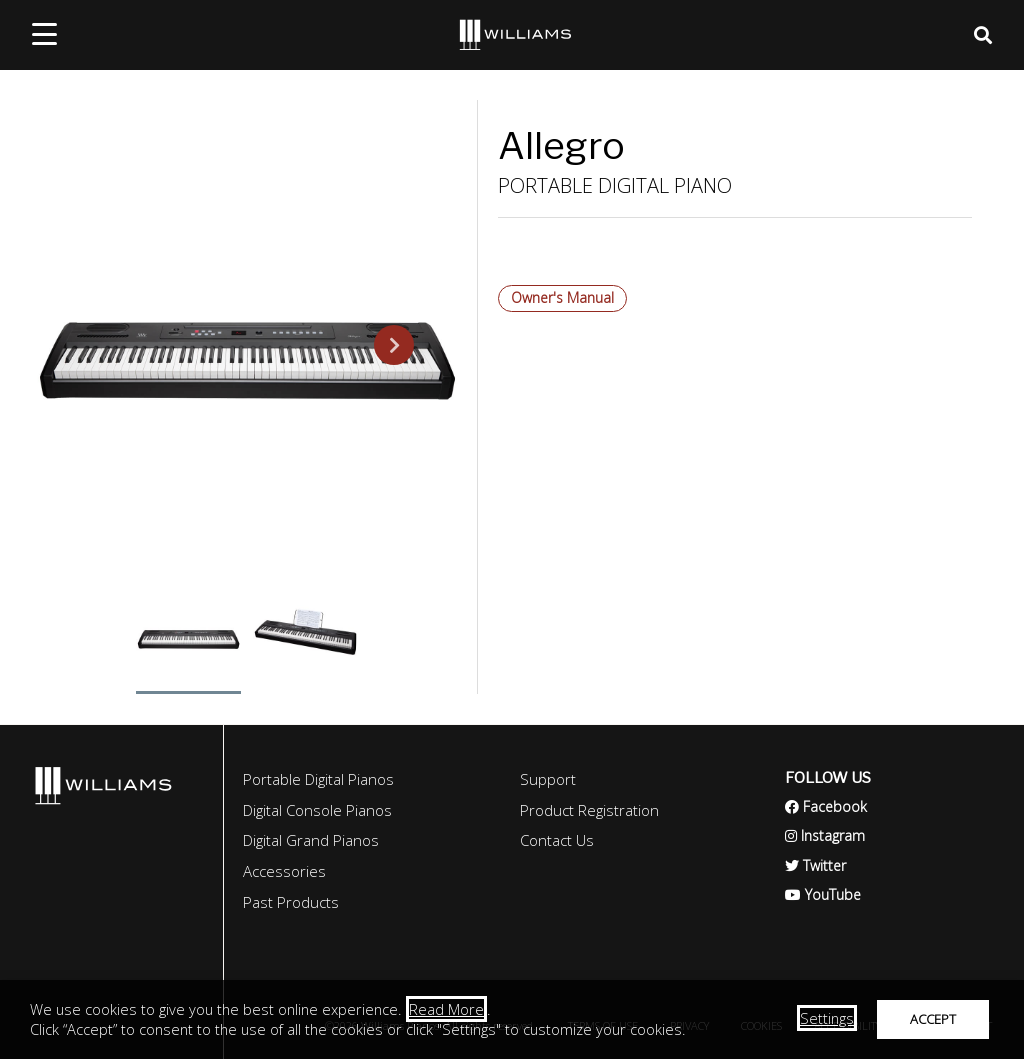 This screenshot has width=1024, height=1059. What do you see at coordinates (446, 1009) in the screenshot?
I see `Read More` at bounding box center [446, 1009].